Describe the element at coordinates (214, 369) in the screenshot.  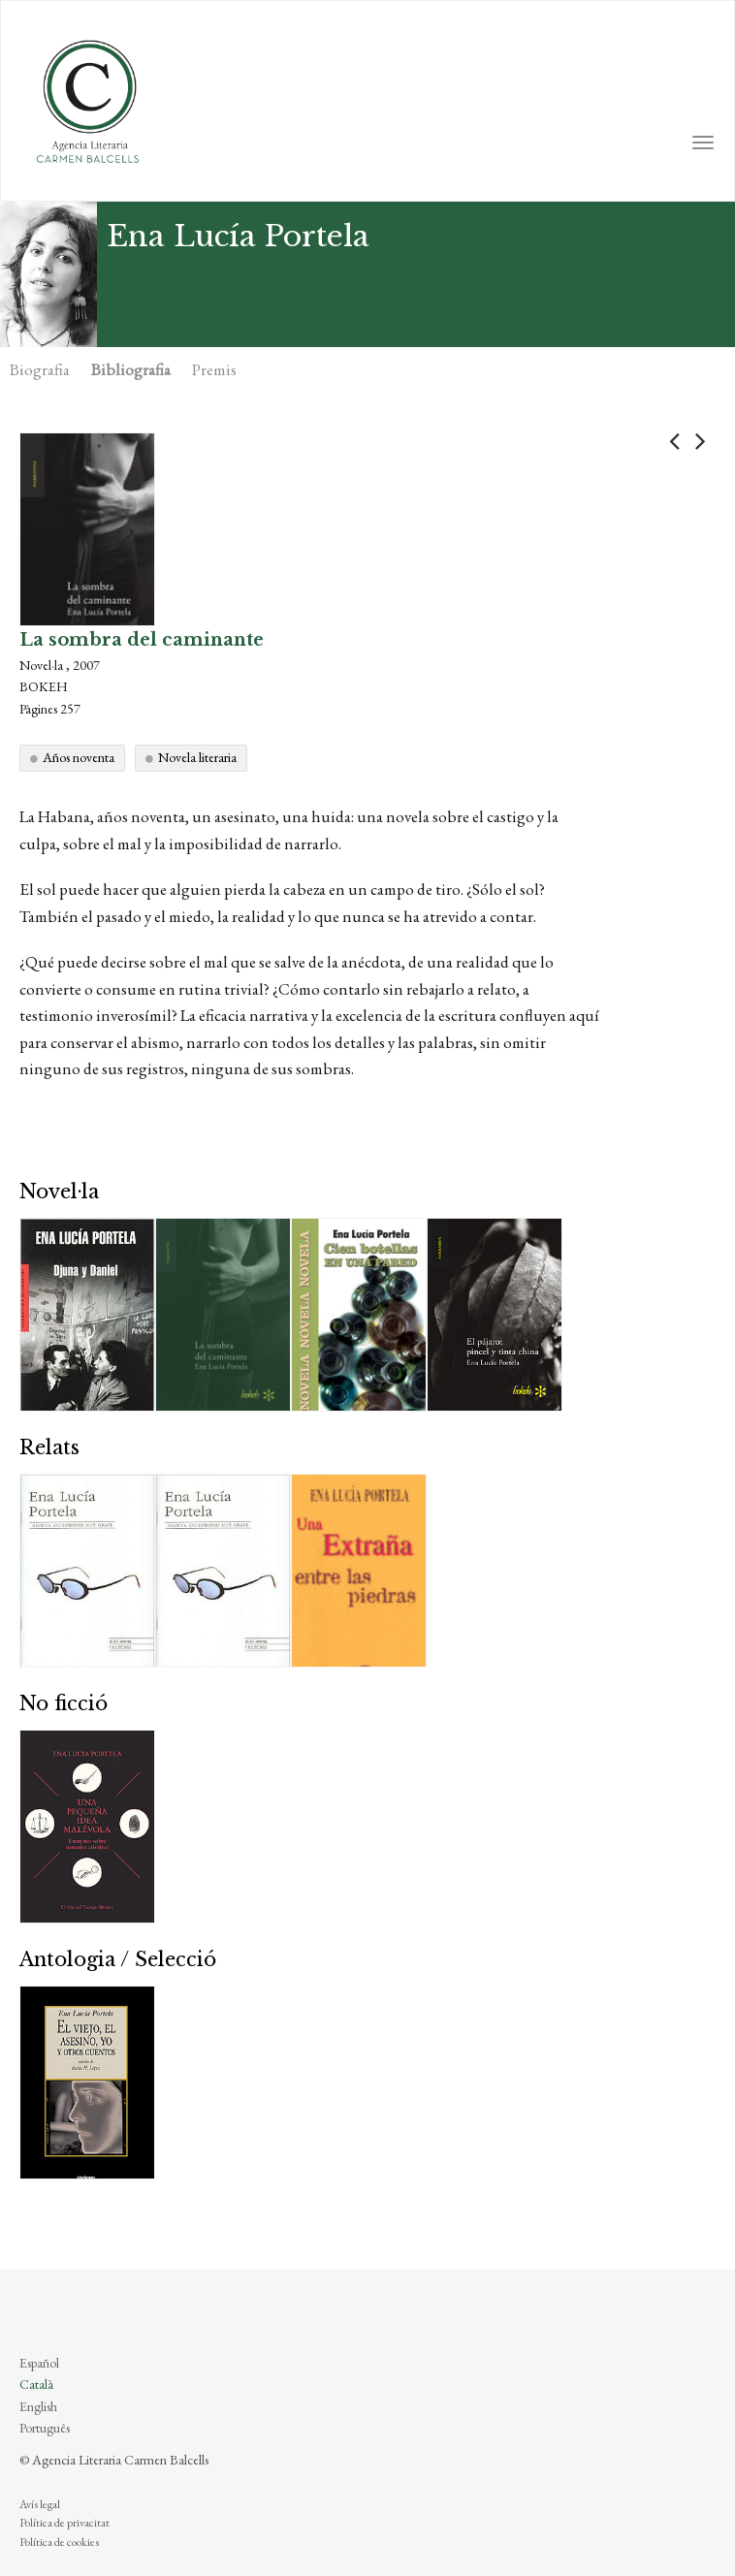
I see `Premis` at that location.